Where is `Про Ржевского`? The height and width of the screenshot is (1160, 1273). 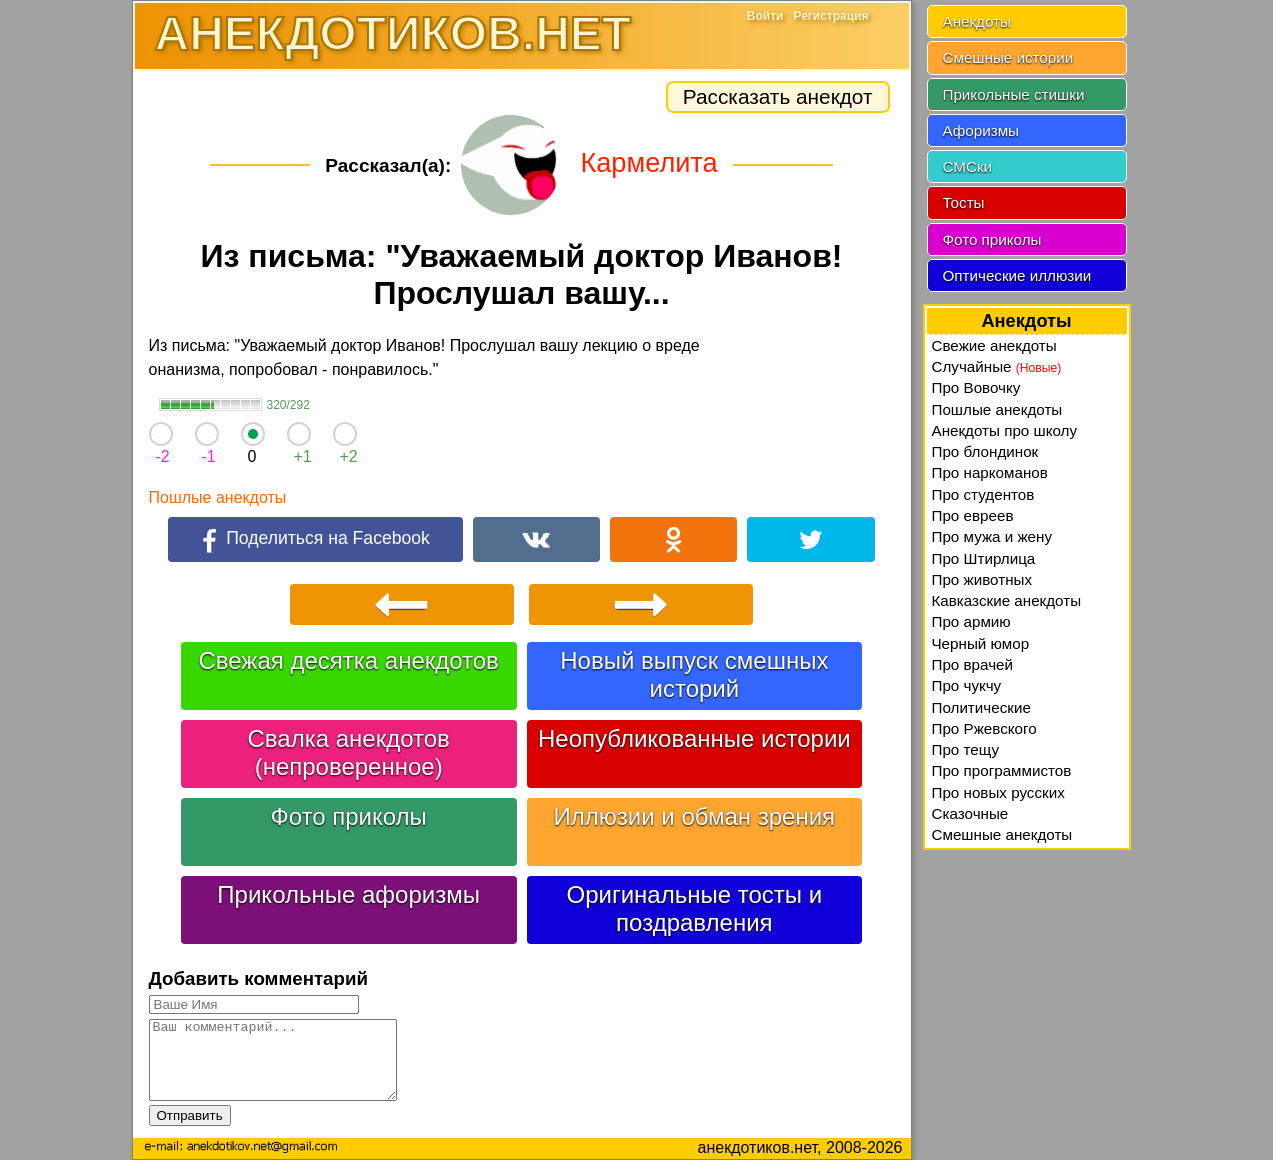 Про Ржевского is located at coordinates (984, 728).